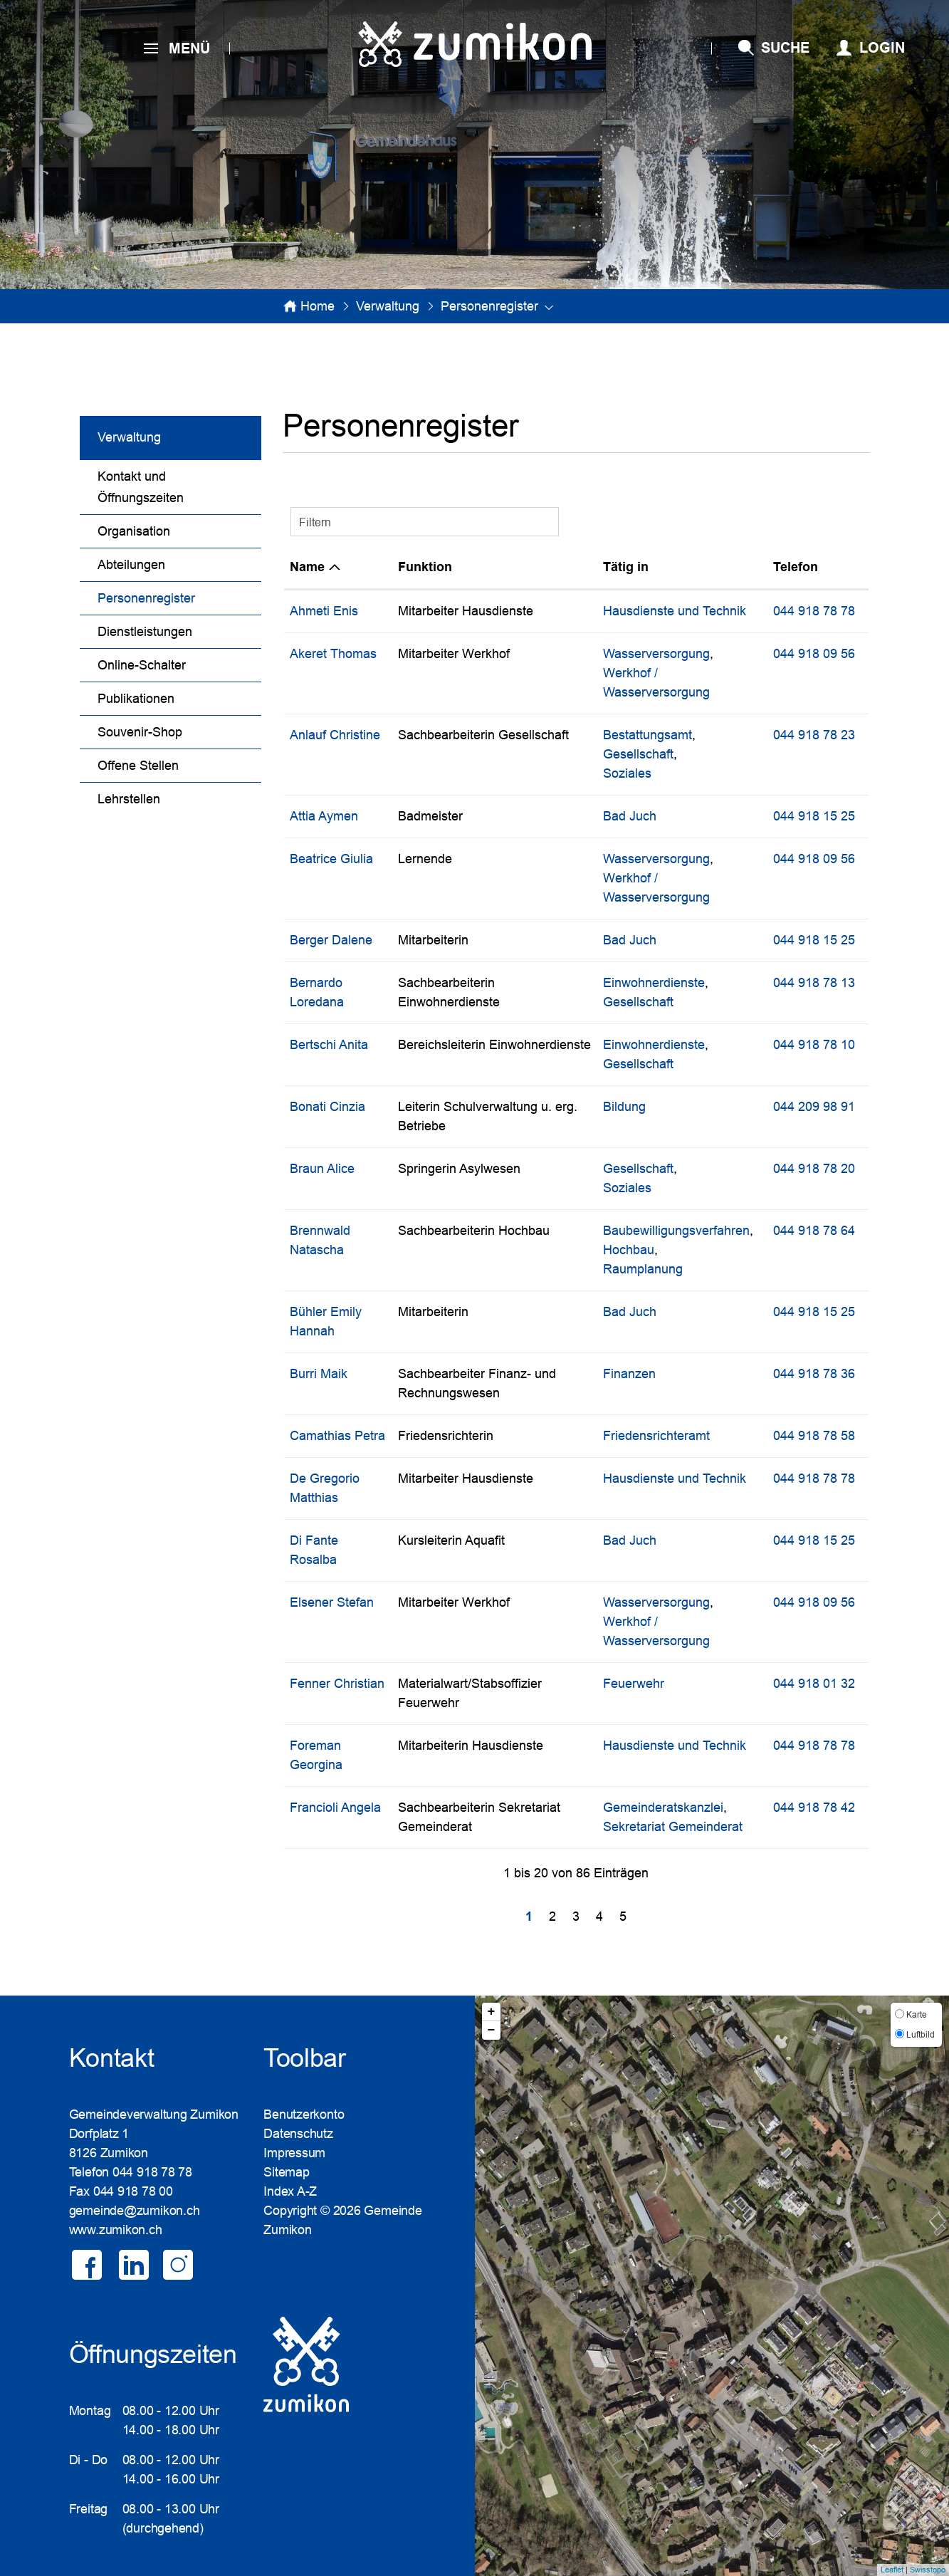  I want to click on 044 918 15 25, so click(814, 816).